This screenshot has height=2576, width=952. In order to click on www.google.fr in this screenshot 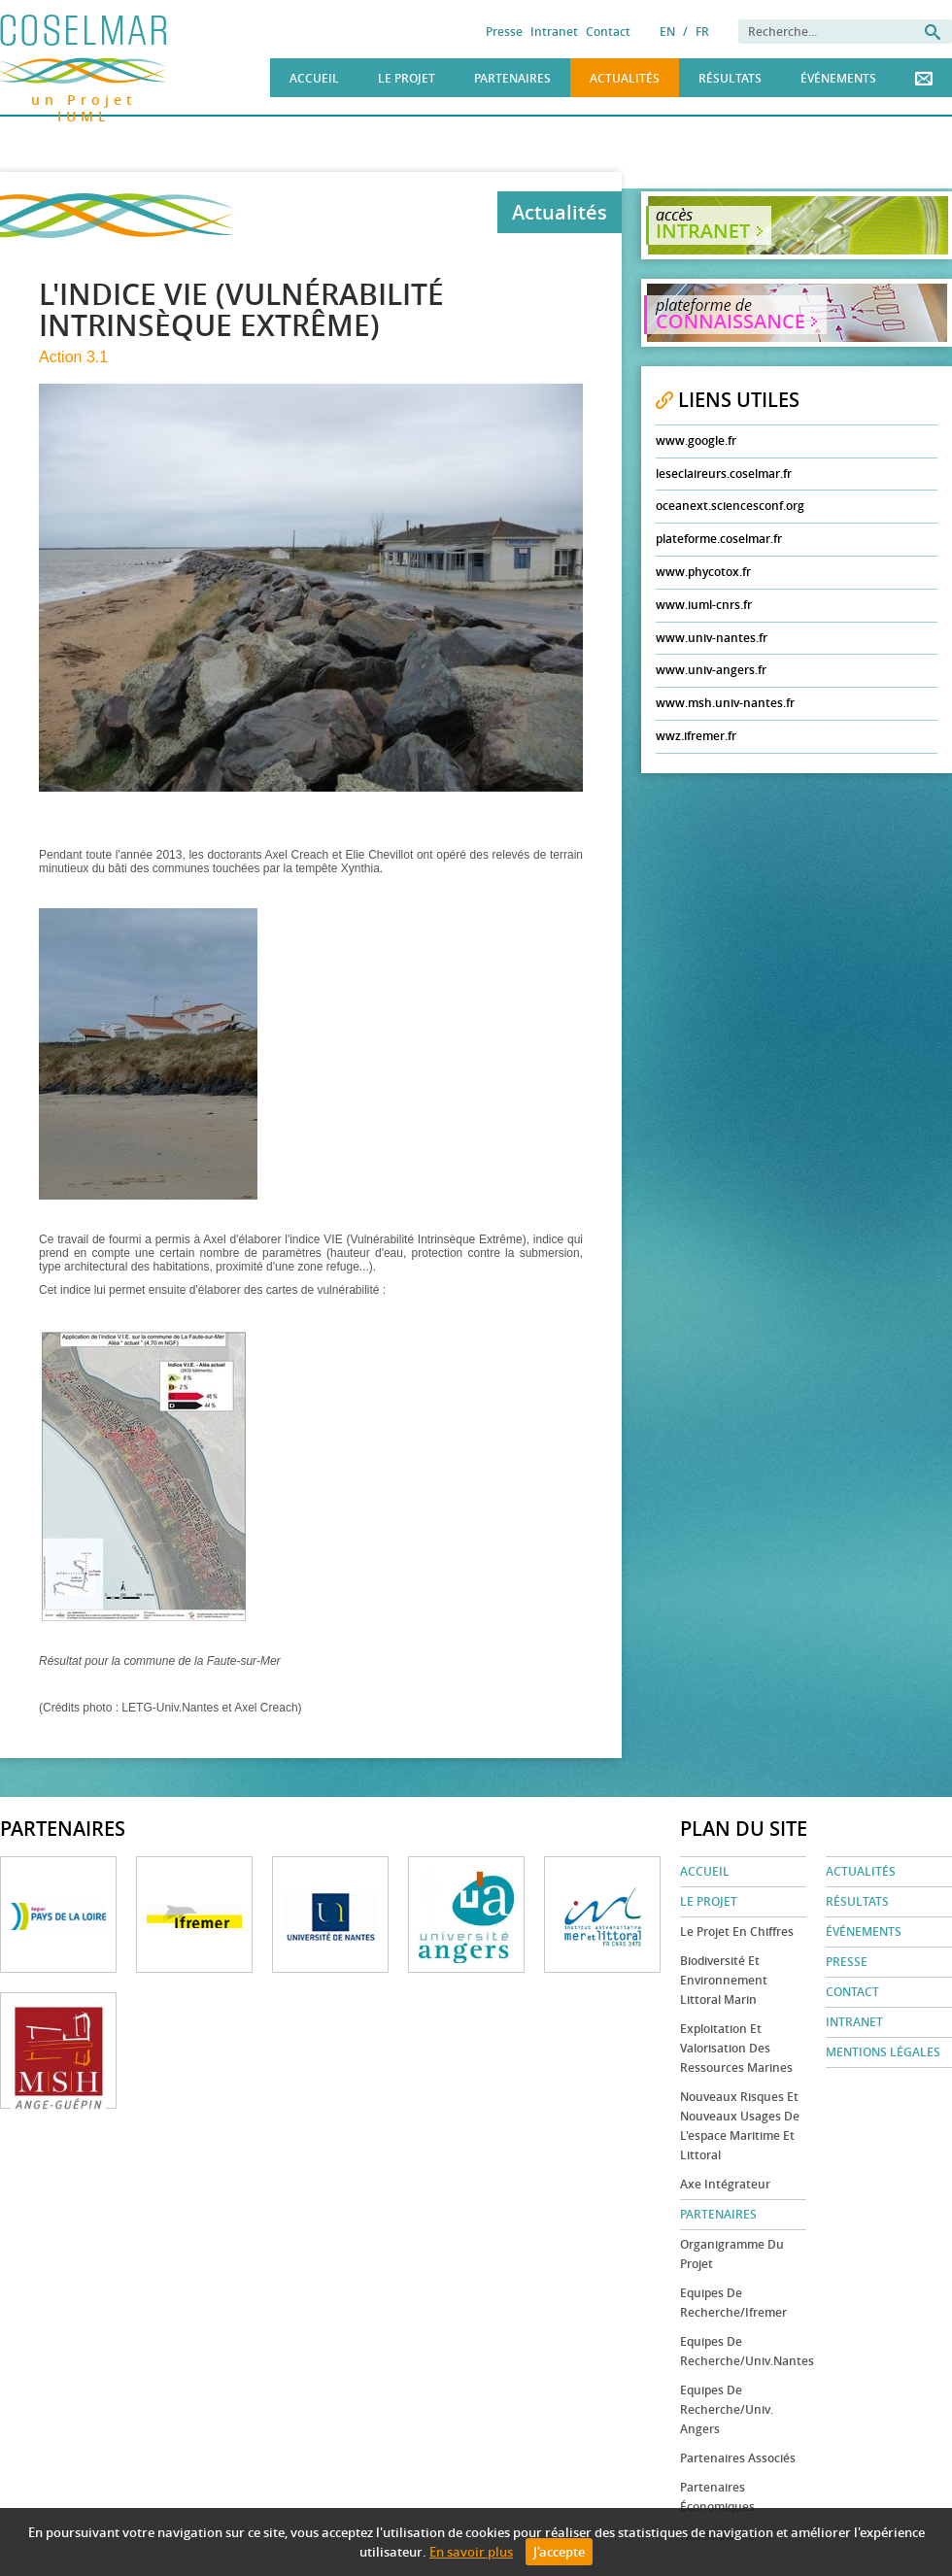, I will do `click(696, 440)`.